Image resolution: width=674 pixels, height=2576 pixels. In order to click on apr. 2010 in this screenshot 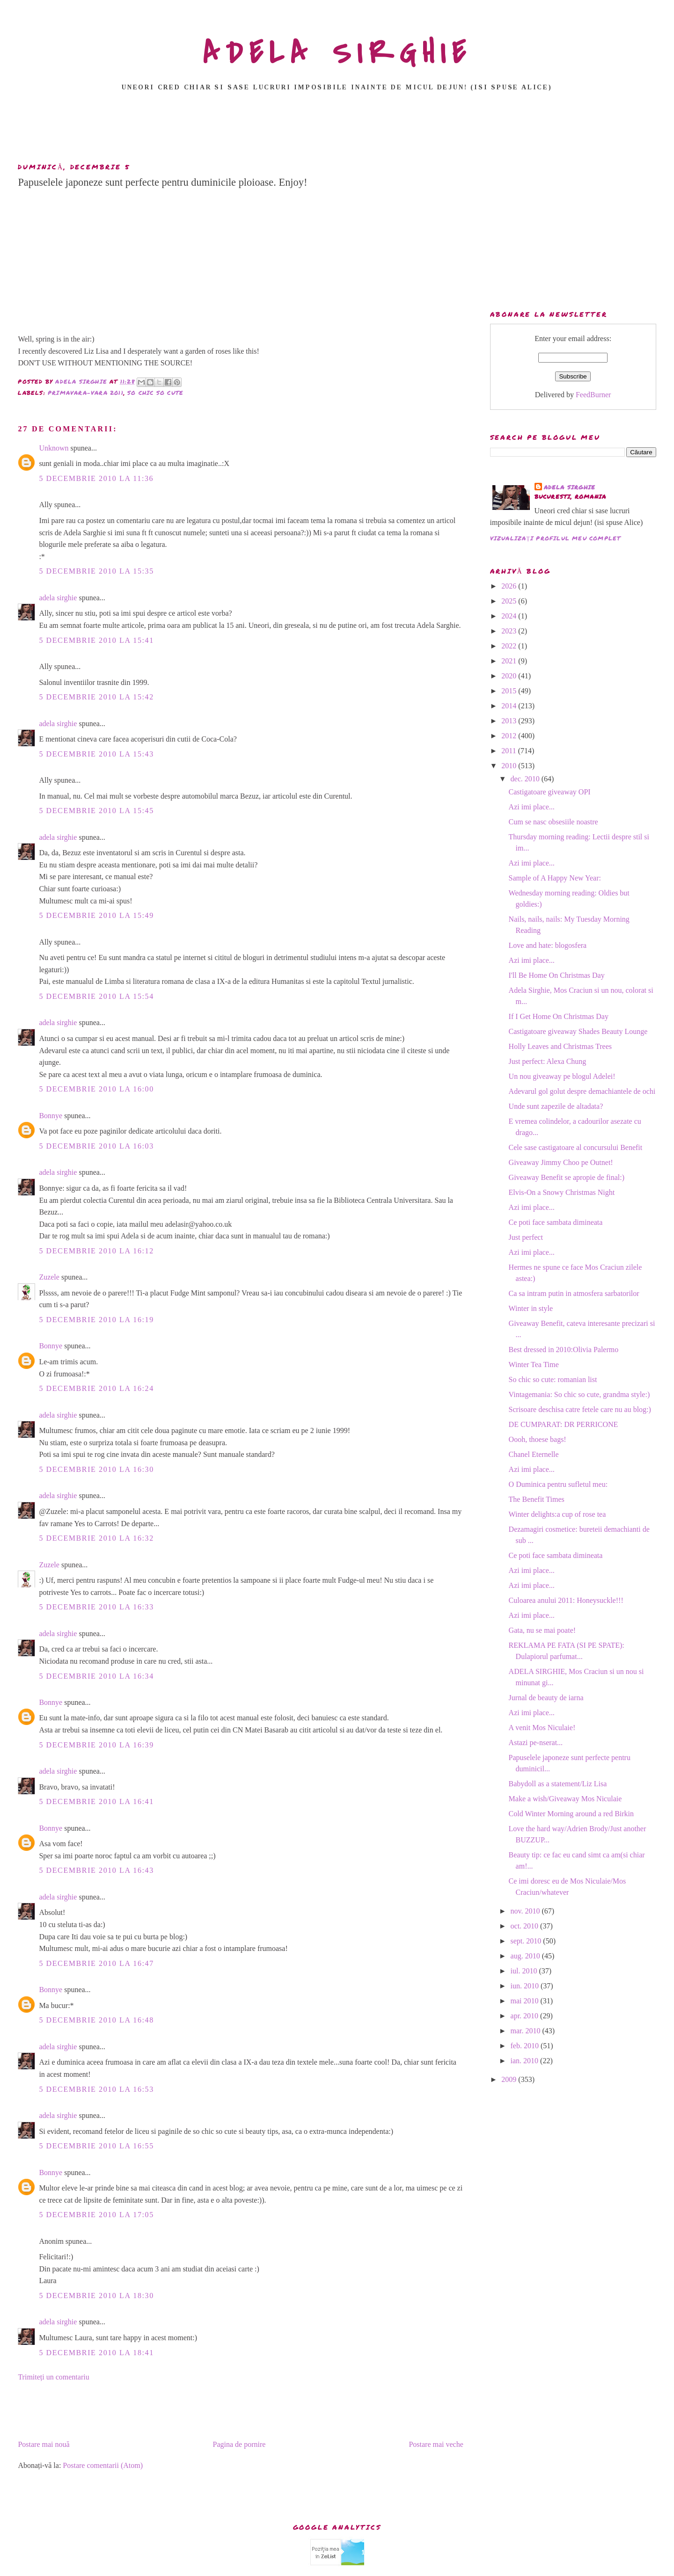, I will do `click(526, 2016)`.